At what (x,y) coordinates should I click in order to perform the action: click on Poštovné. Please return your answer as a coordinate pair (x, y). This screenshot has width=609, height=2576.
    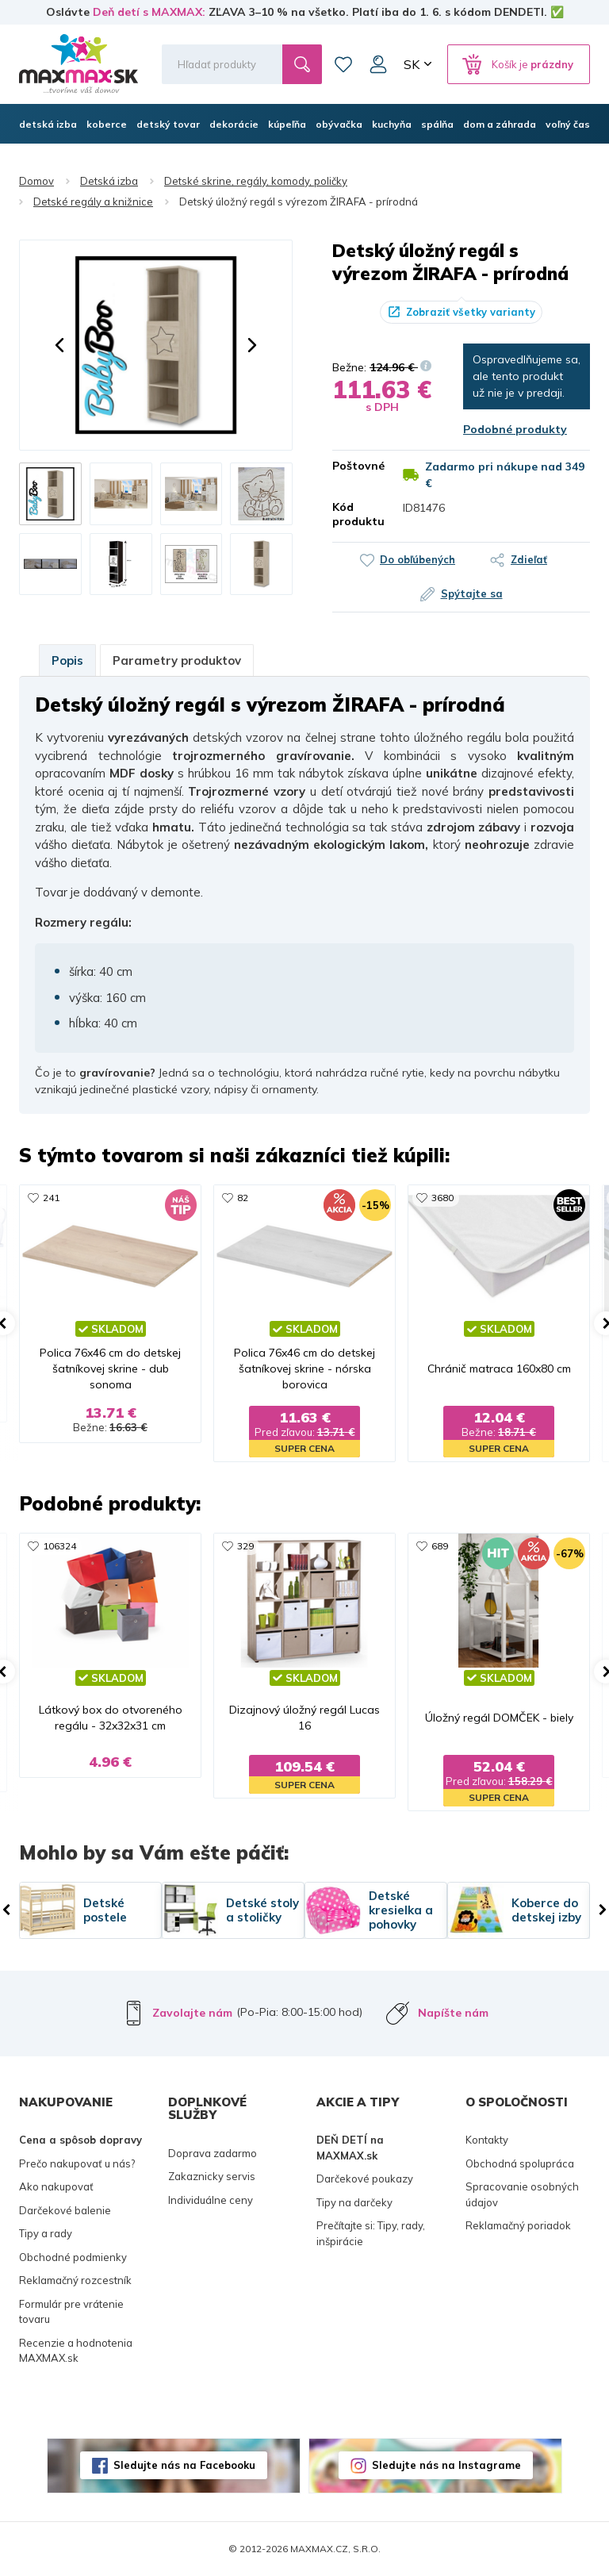
    Looking at the image, I should click on (355, 466).